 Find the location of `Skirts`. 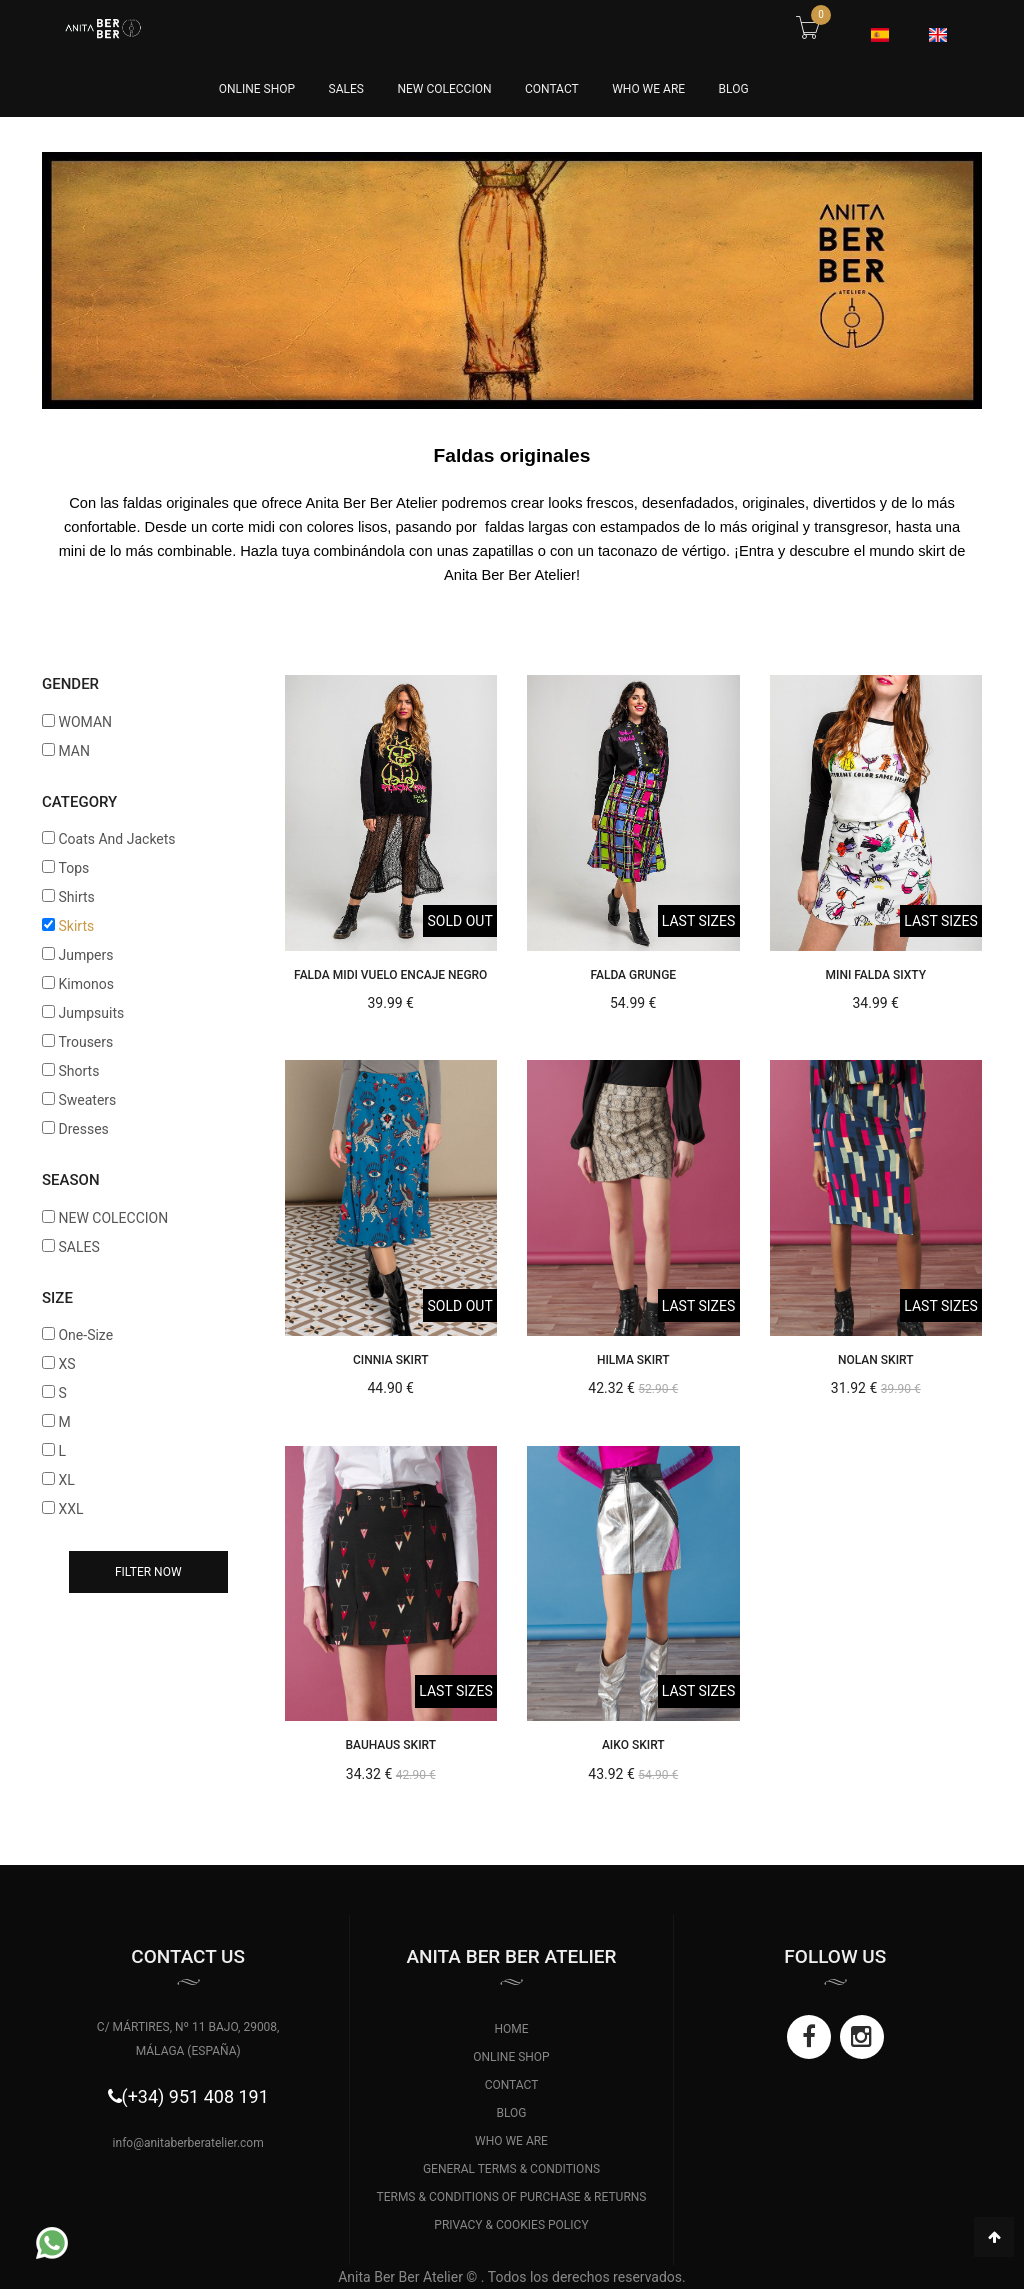

Skirts is located at coordinates (76, 926).